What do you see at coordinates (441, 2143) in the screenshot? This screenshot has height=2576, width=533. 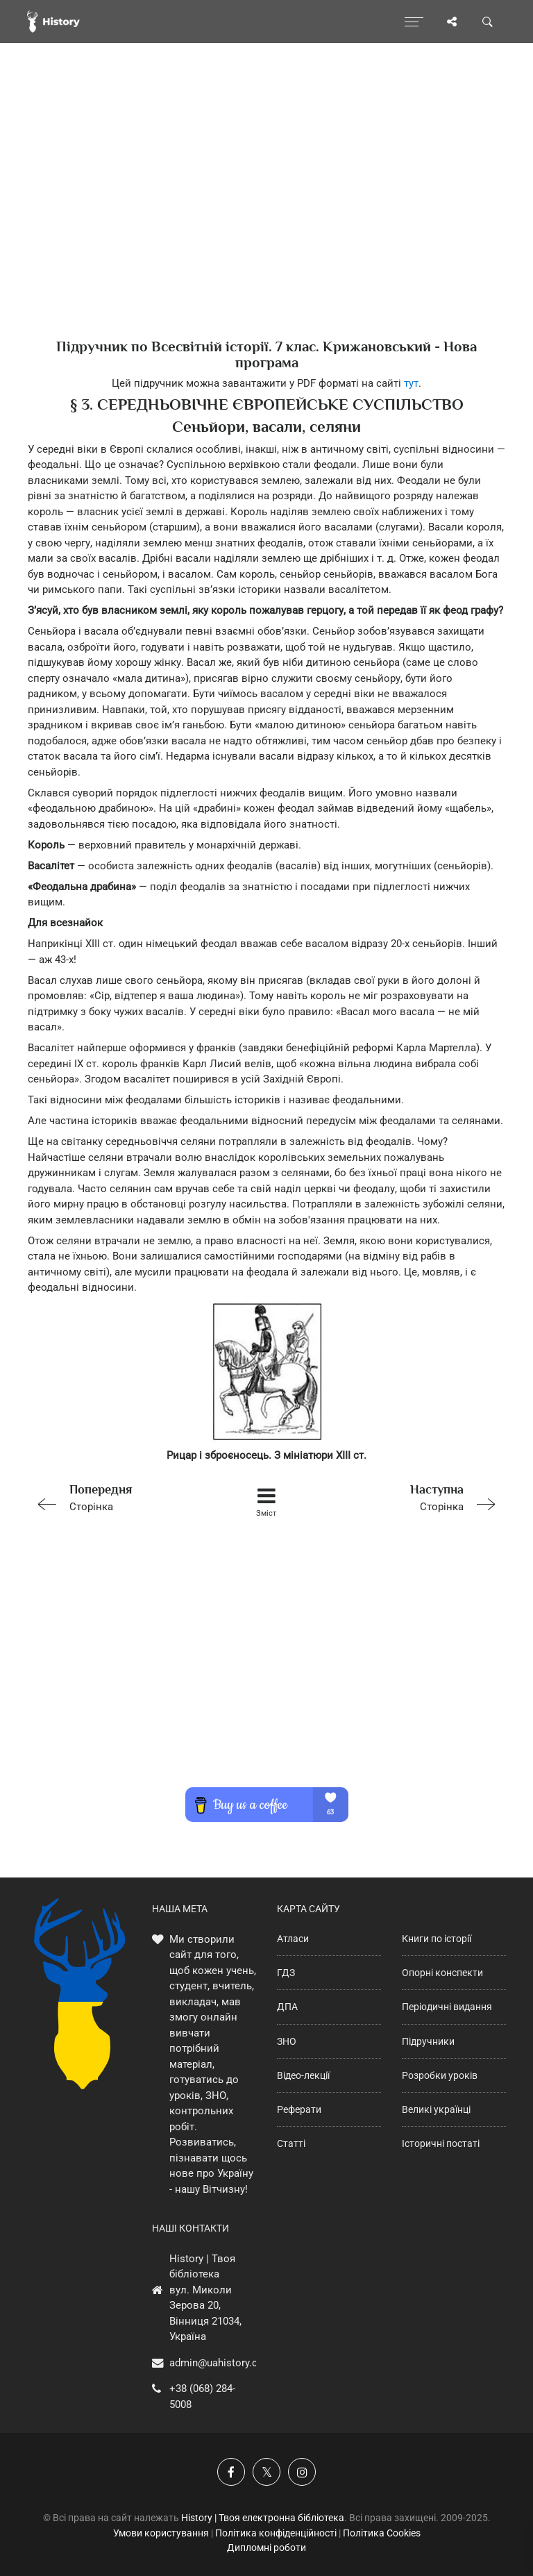 I see `Історичні постаті` at bounding box center [441, 2143].